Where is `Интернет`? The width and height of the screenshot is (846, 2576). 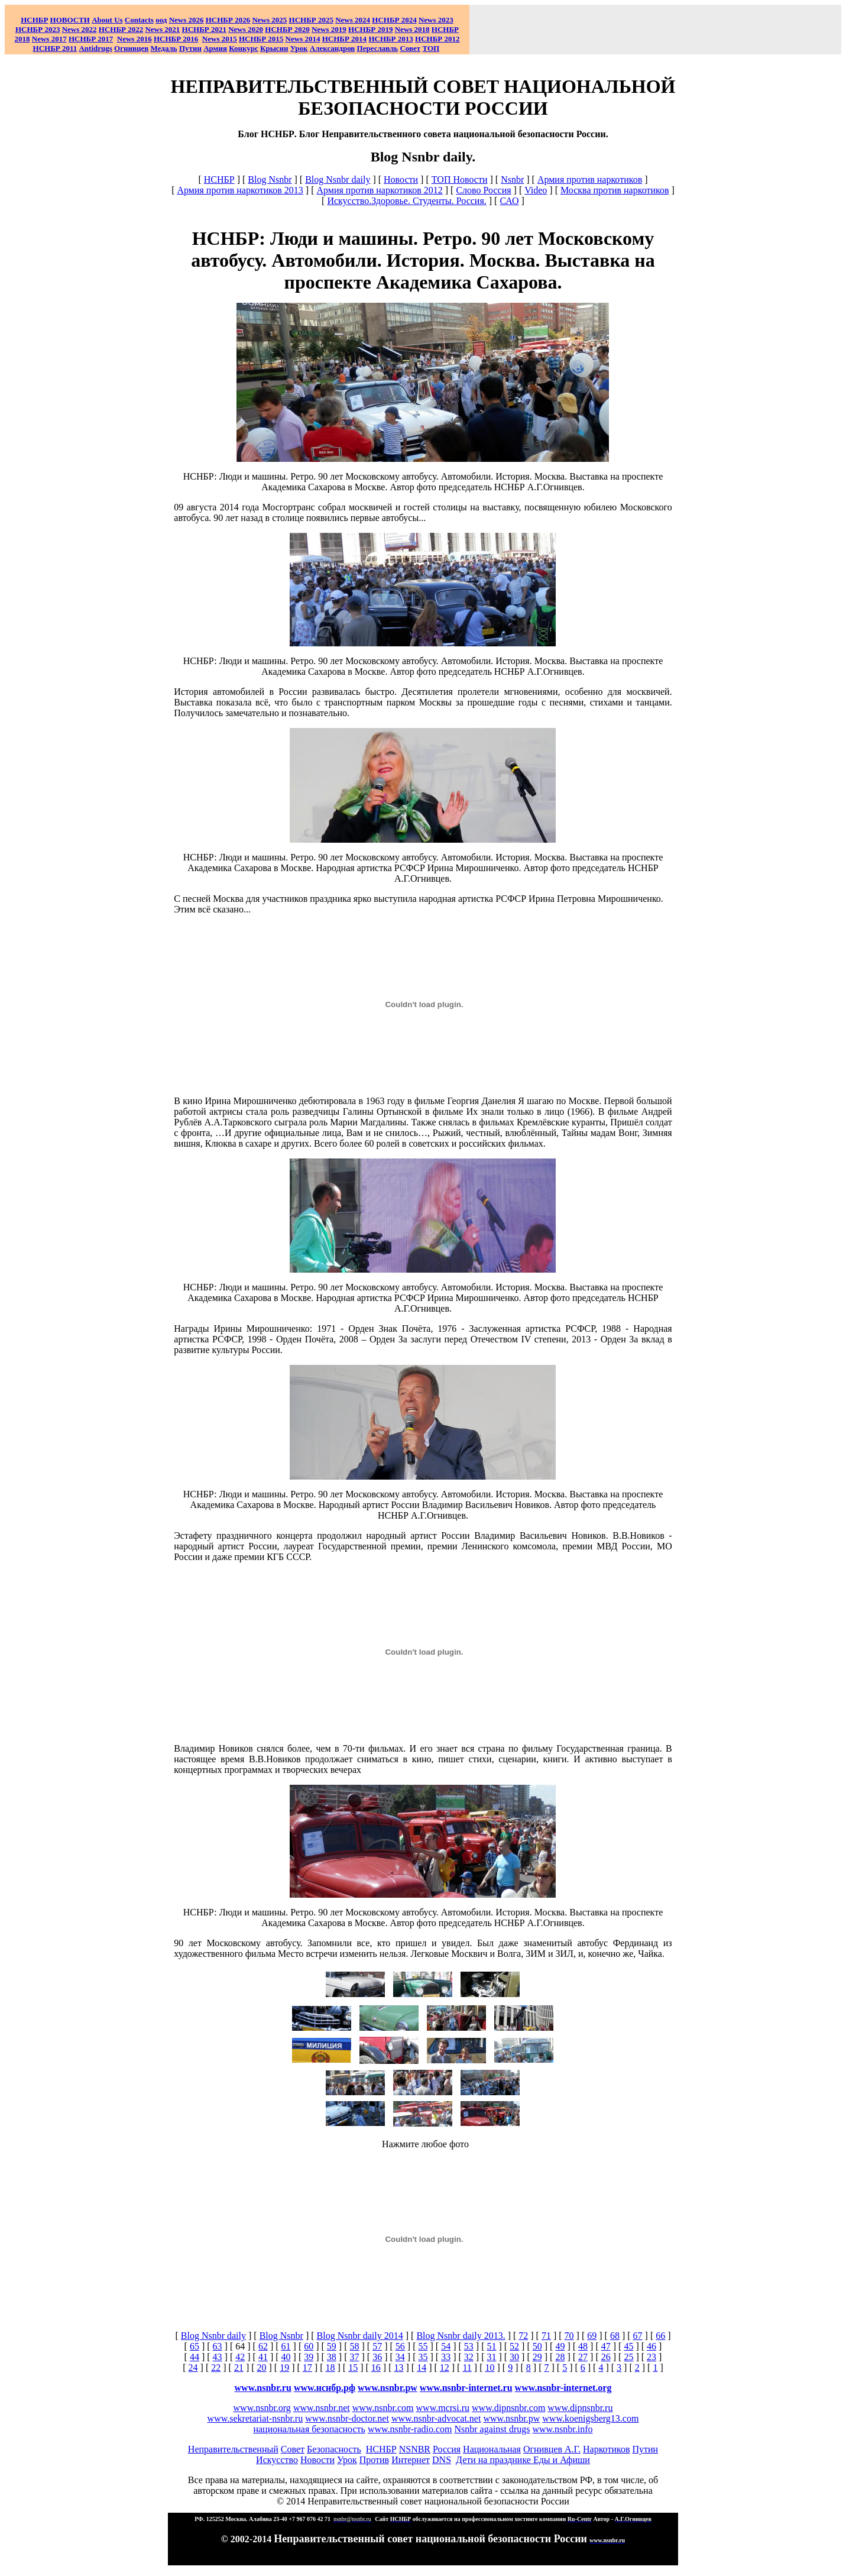
Интернет is located at coordinates (410, 2460).